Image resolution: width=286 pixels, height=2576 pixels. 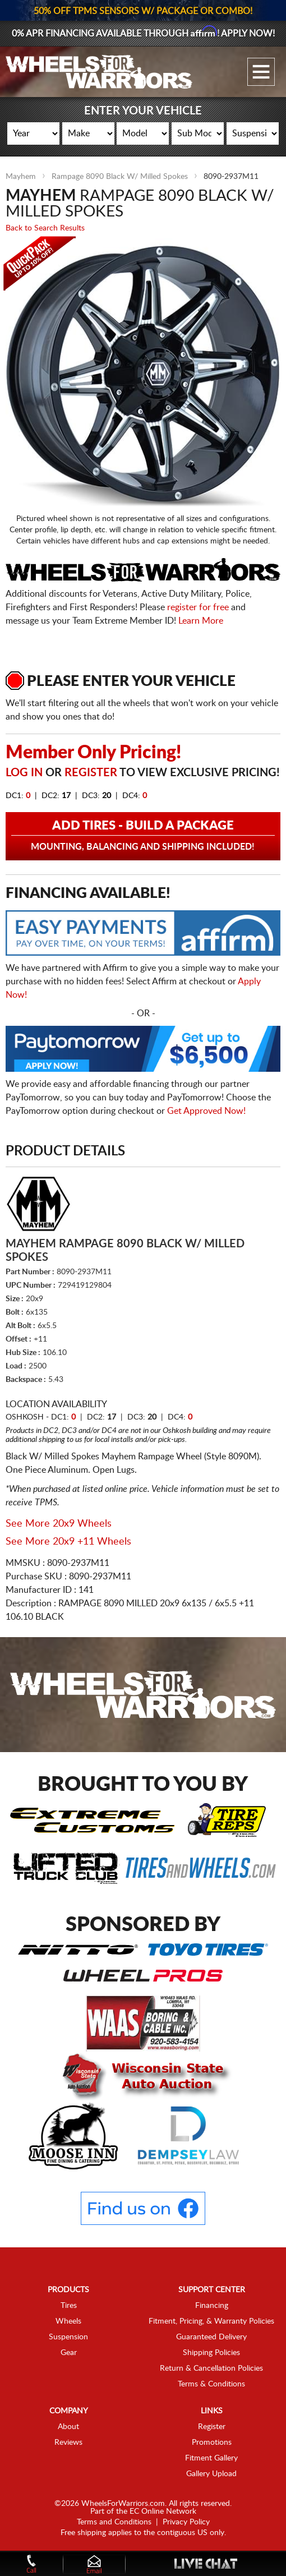 I want to click on EC Online Network, so click(x=163, y=2511).